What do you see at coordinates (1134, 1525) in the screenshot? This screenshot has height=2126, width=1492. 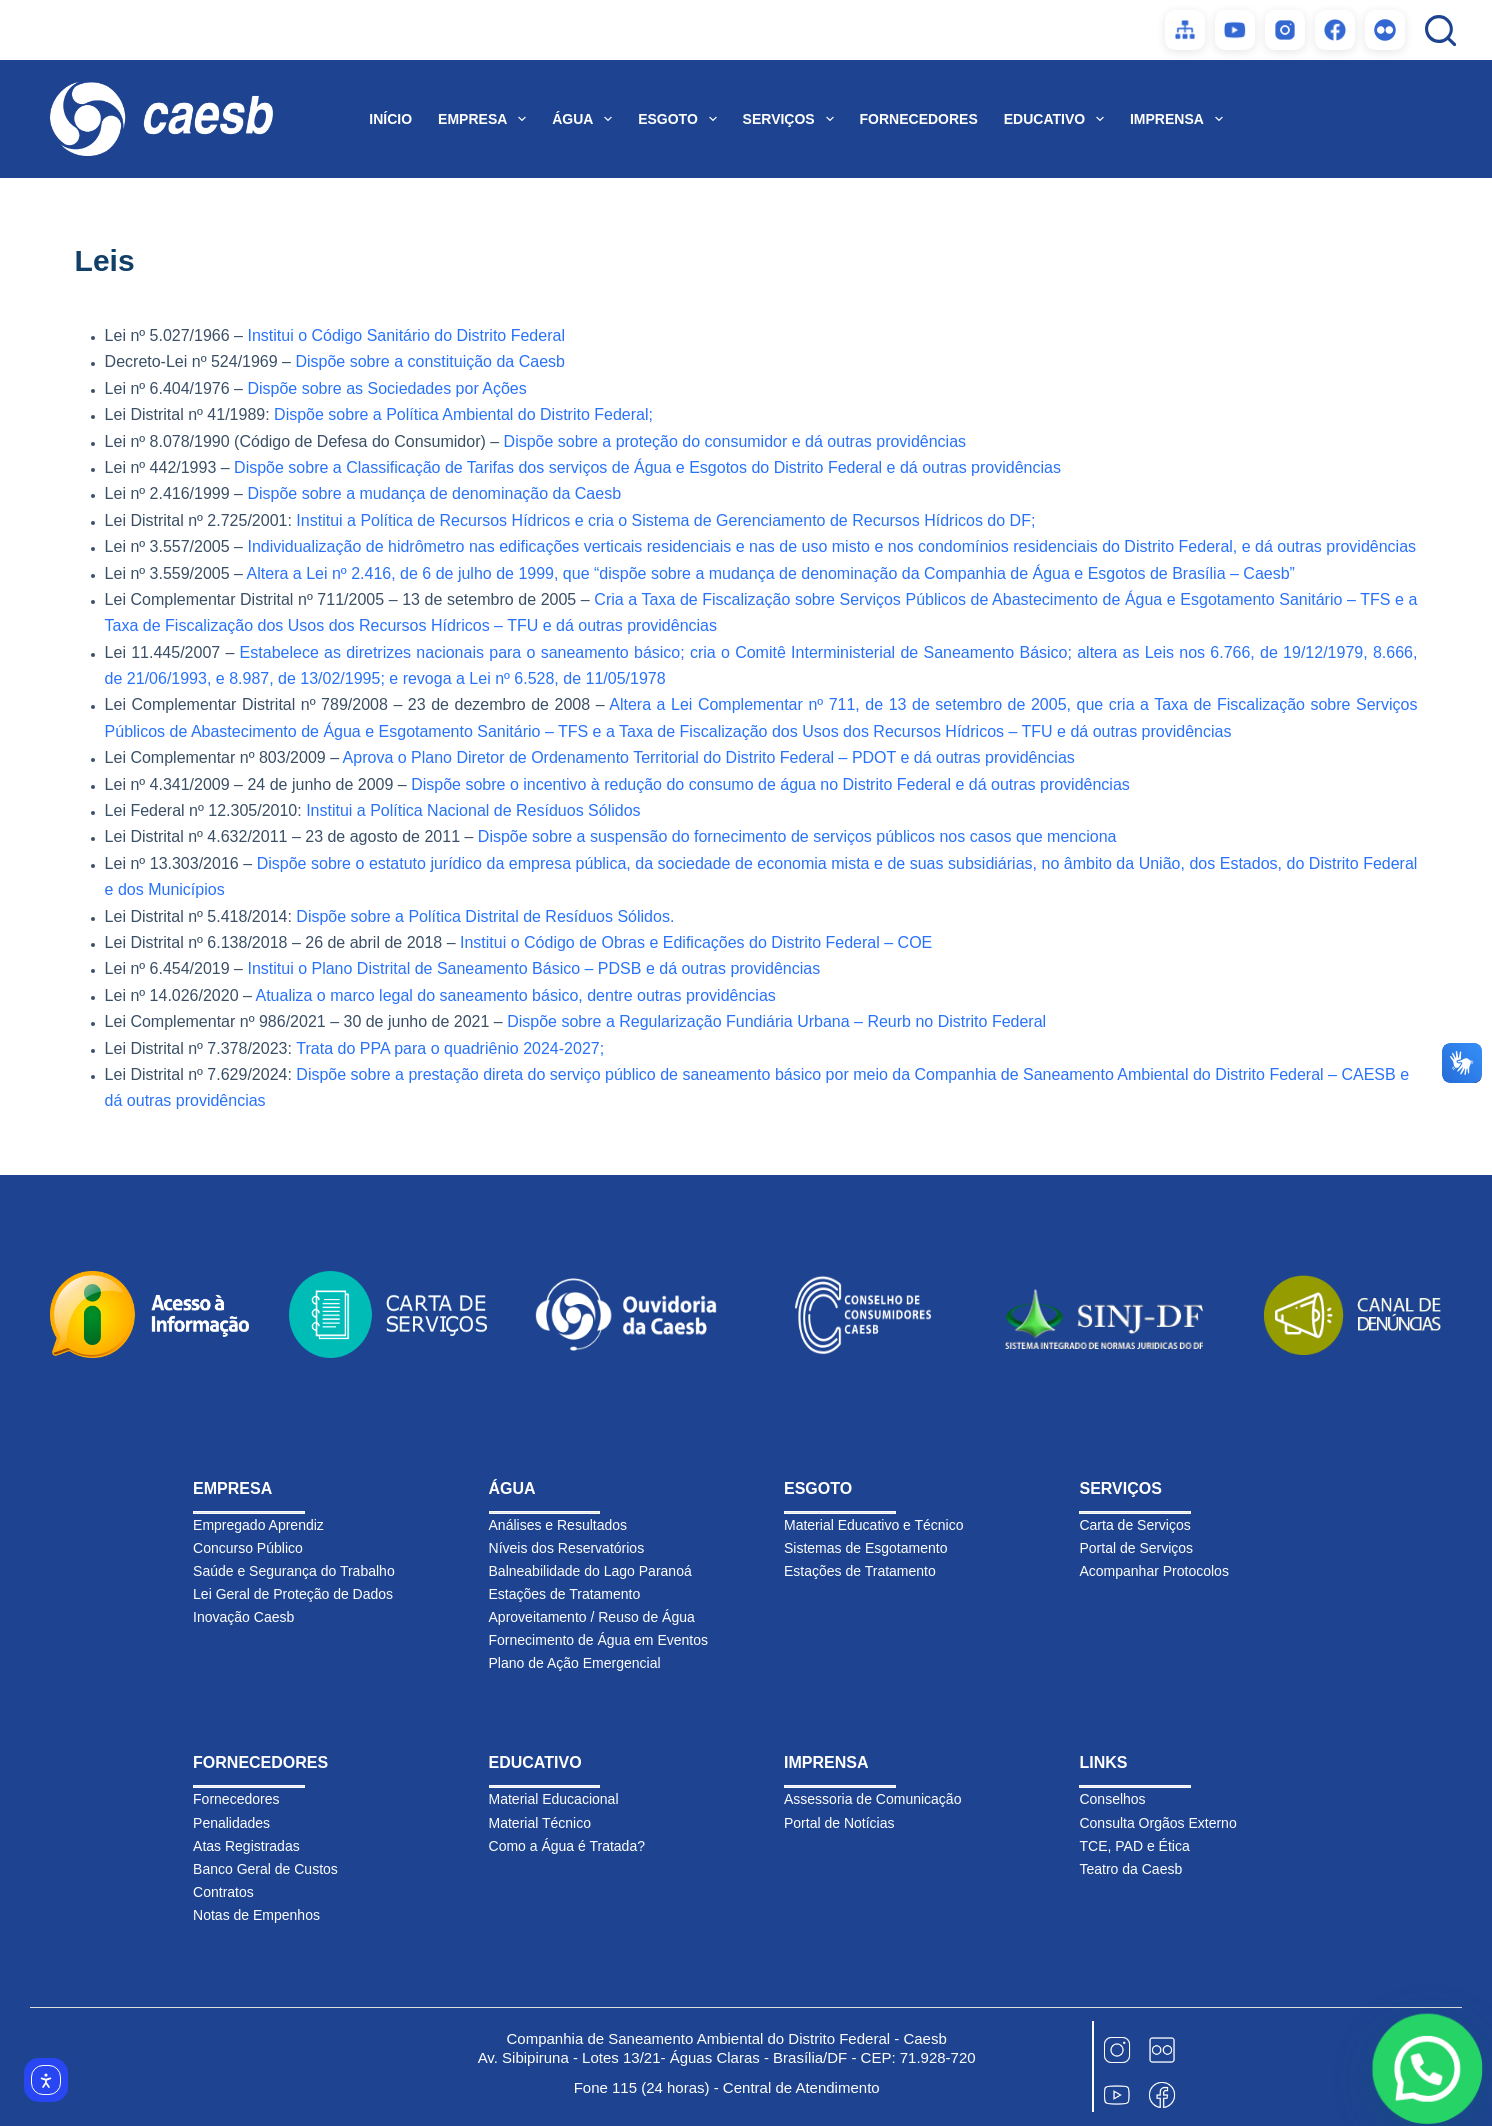 I see `Carta de Serviços` at bounding box center [1134, 1525].